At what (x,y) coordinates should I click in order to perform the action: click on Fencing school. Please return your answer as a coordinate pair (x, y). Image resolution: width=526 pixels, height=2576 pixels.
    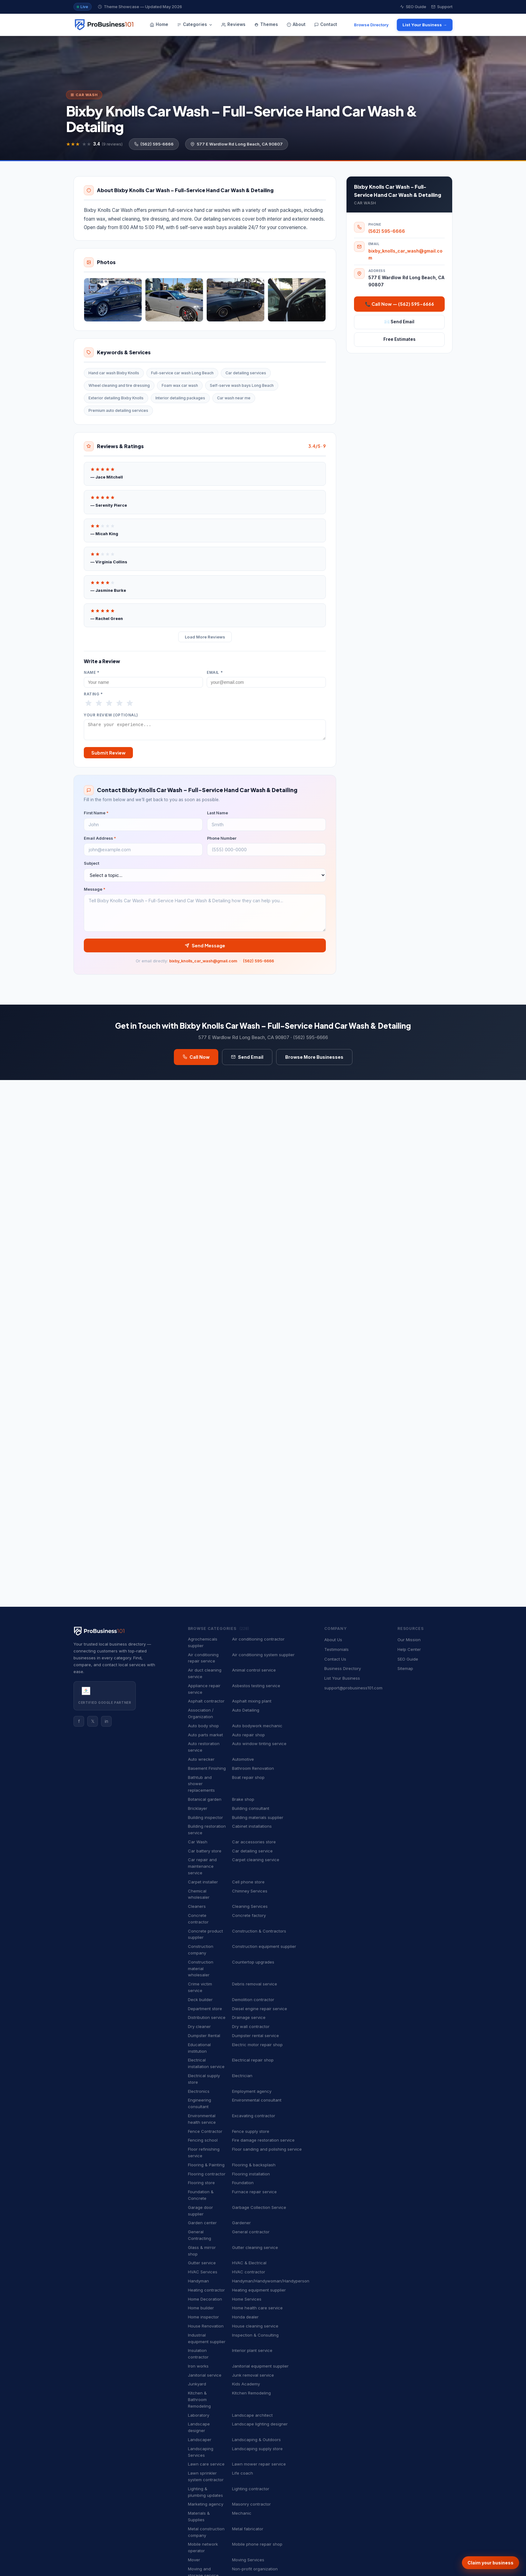
    Looking at the image, I should click on (203, 2140).